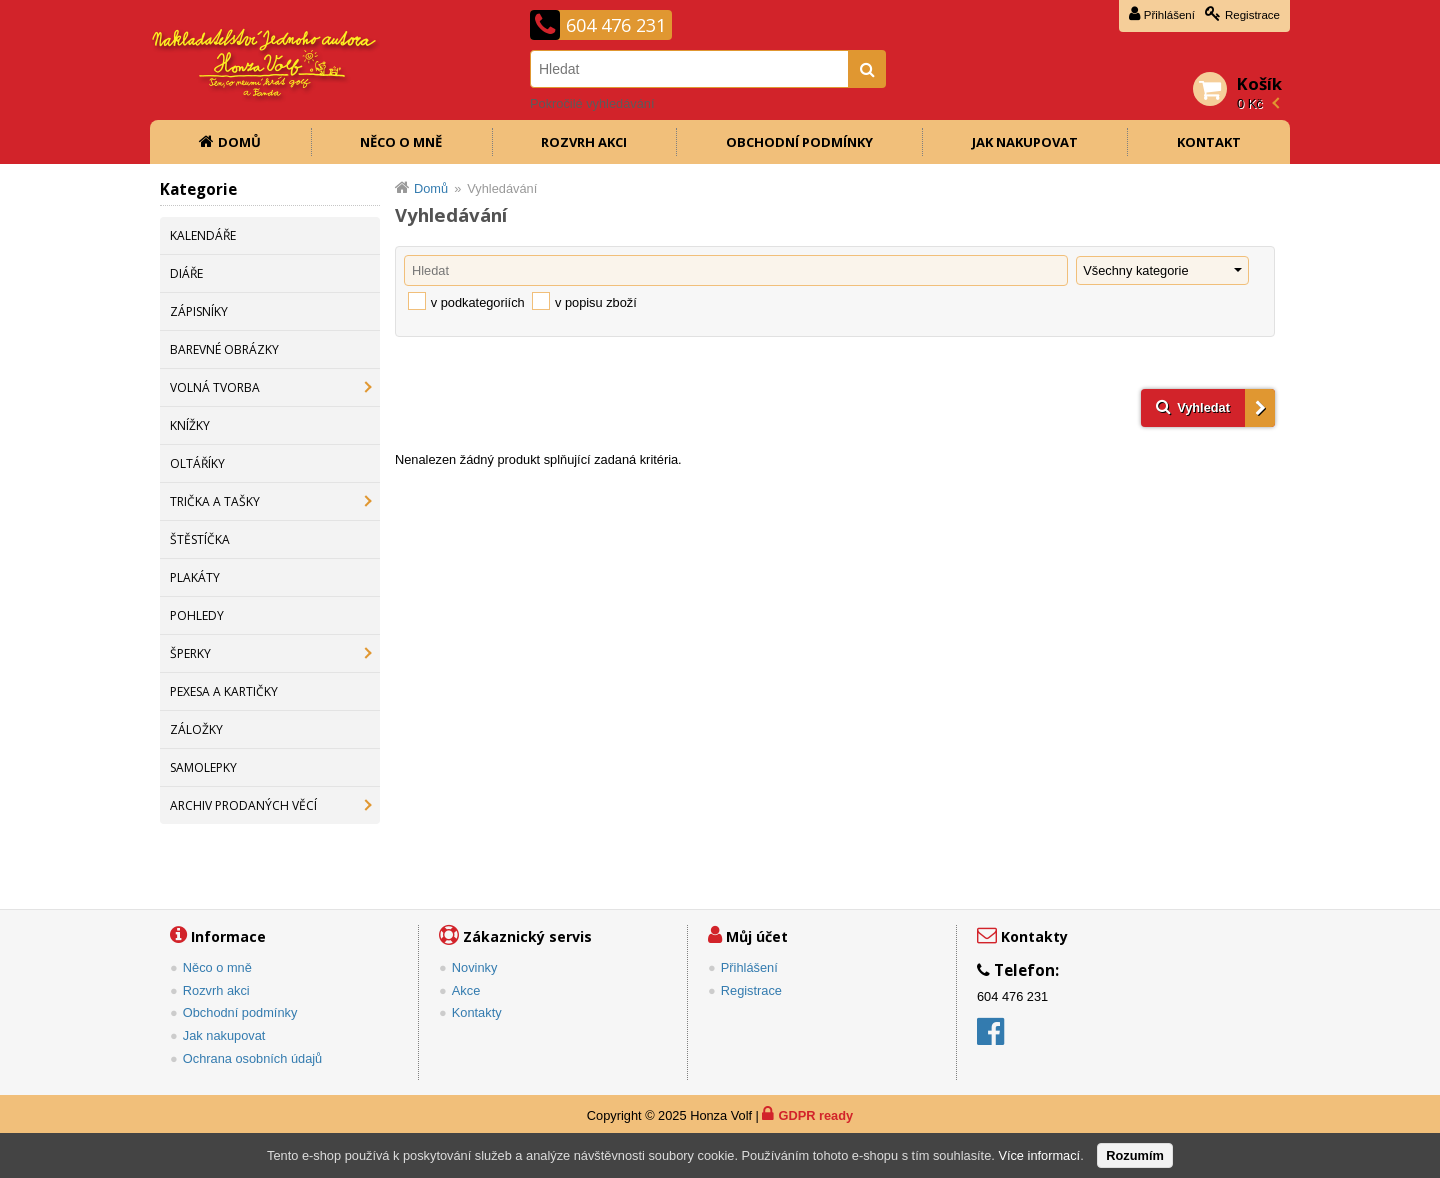  I want to click on Registrace, so click(1252, 15).